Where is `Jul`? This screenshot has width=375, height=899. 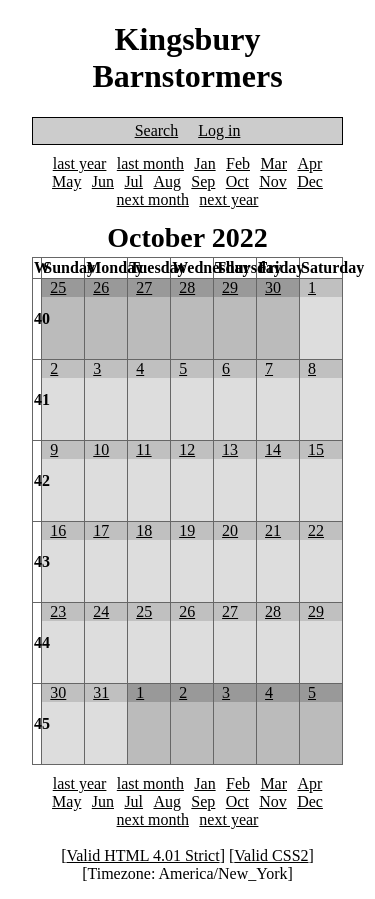
Jul is located at coordinates (133, 181).